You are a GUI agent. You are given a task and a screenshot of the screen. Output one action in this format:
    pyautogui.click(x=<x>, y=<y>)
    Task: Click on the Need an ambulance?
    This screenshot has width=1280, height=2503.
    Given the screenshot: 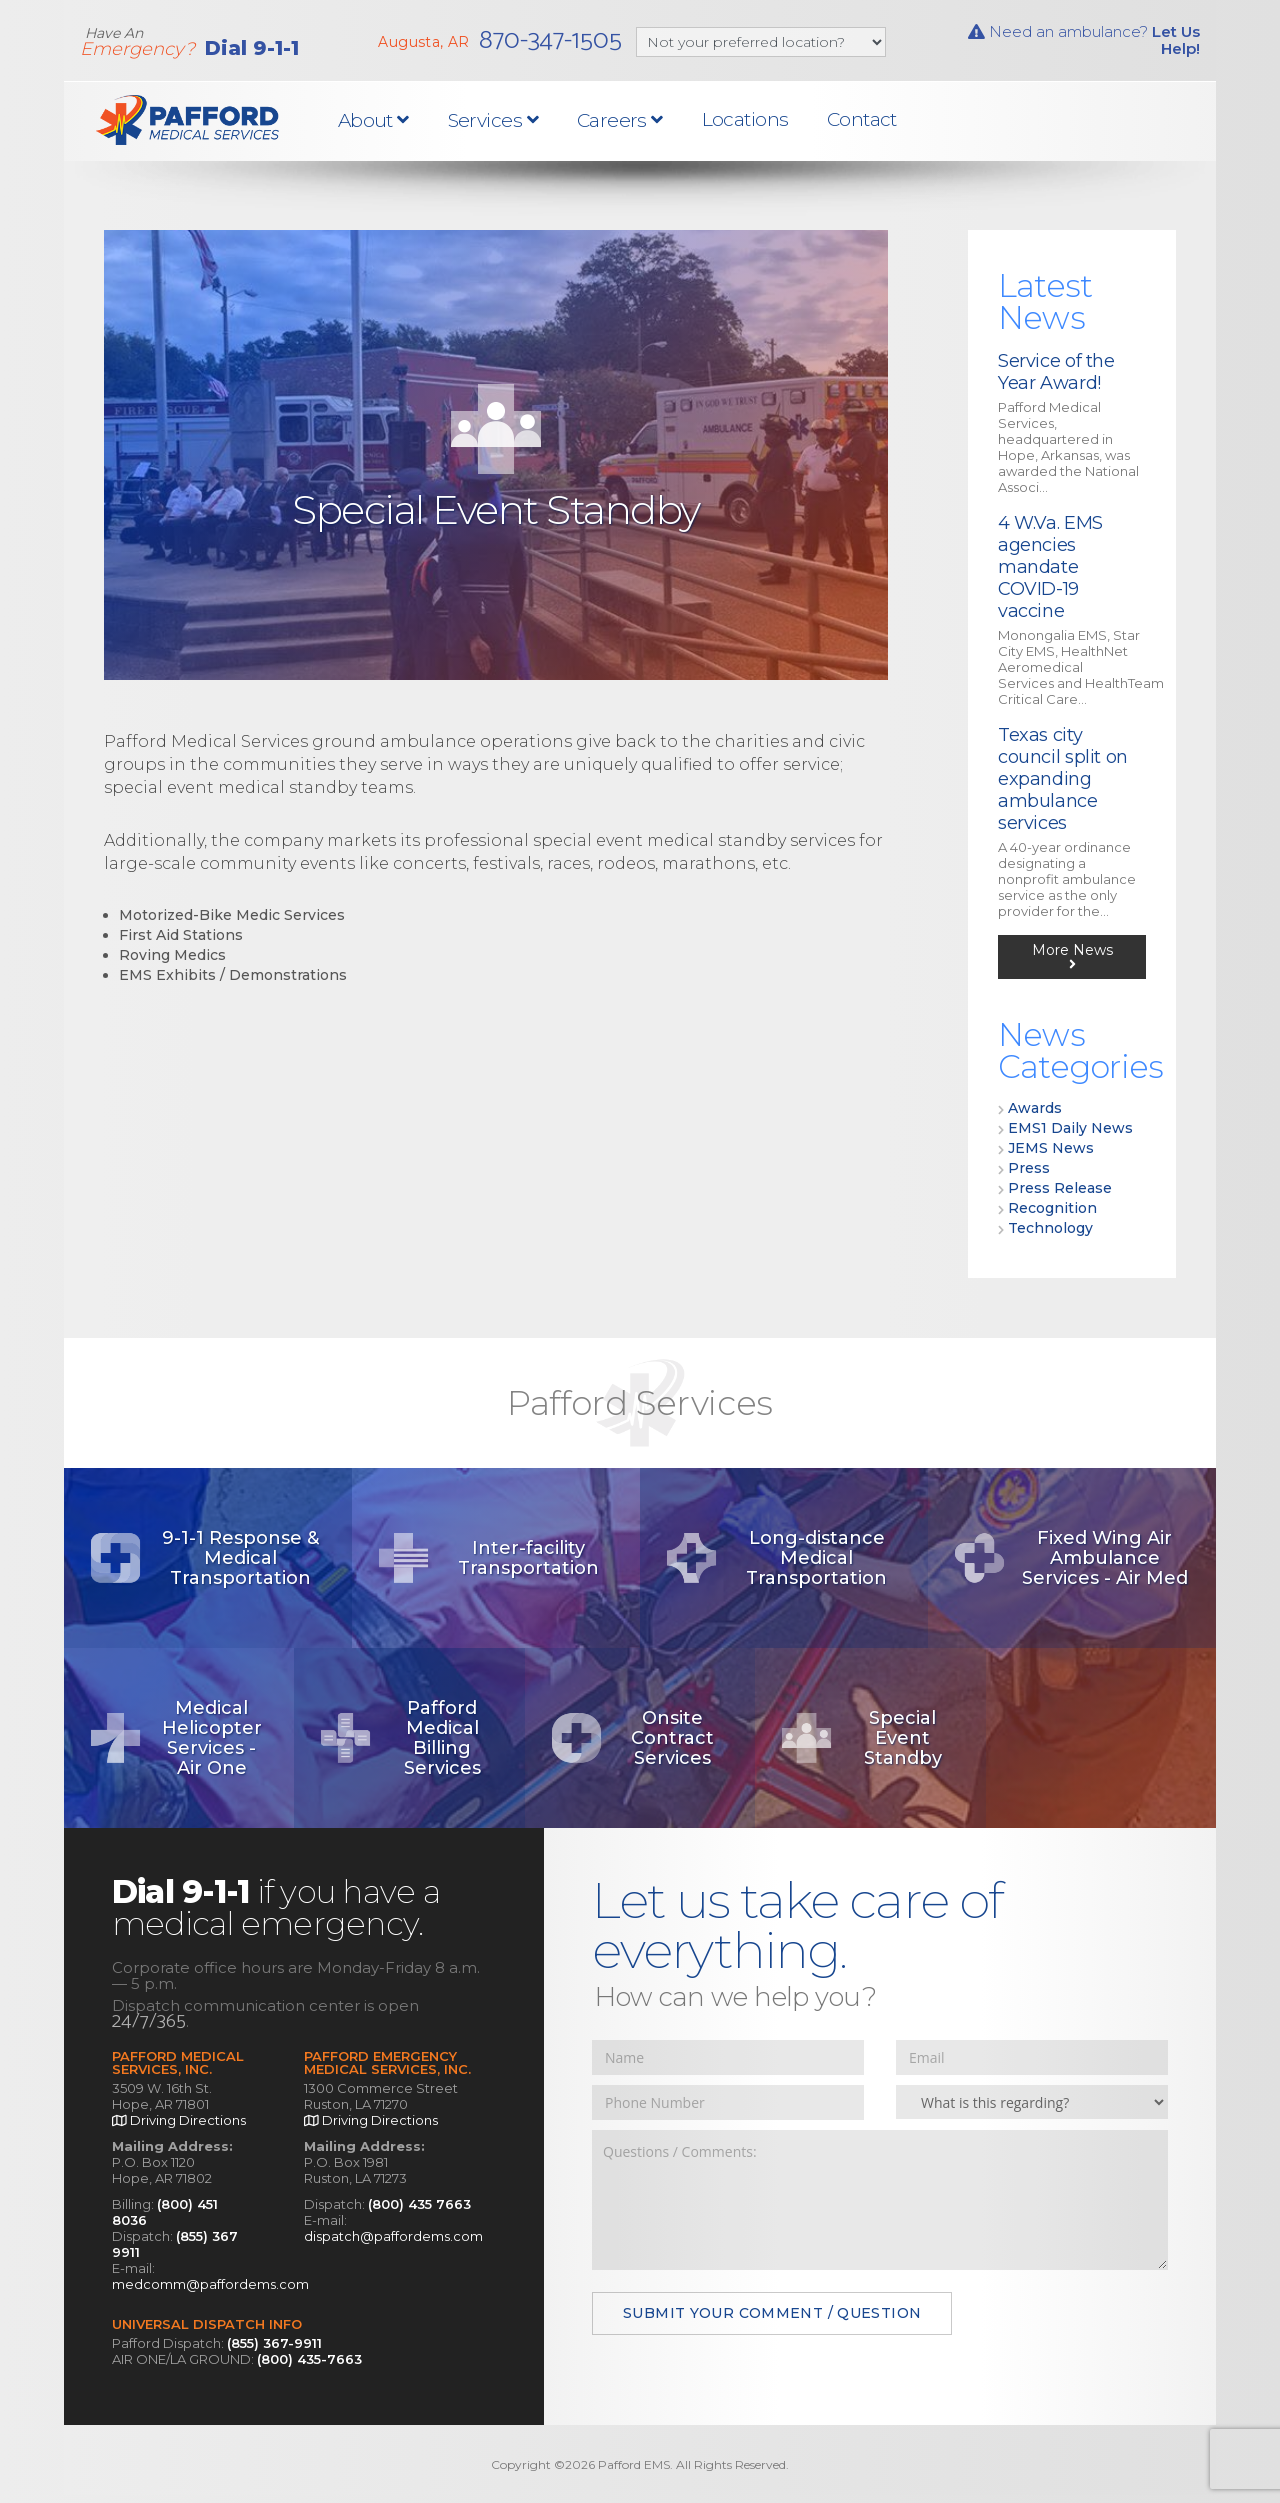 What is the action you would take?
    pyautogui.click(x=1084, y=40)
    